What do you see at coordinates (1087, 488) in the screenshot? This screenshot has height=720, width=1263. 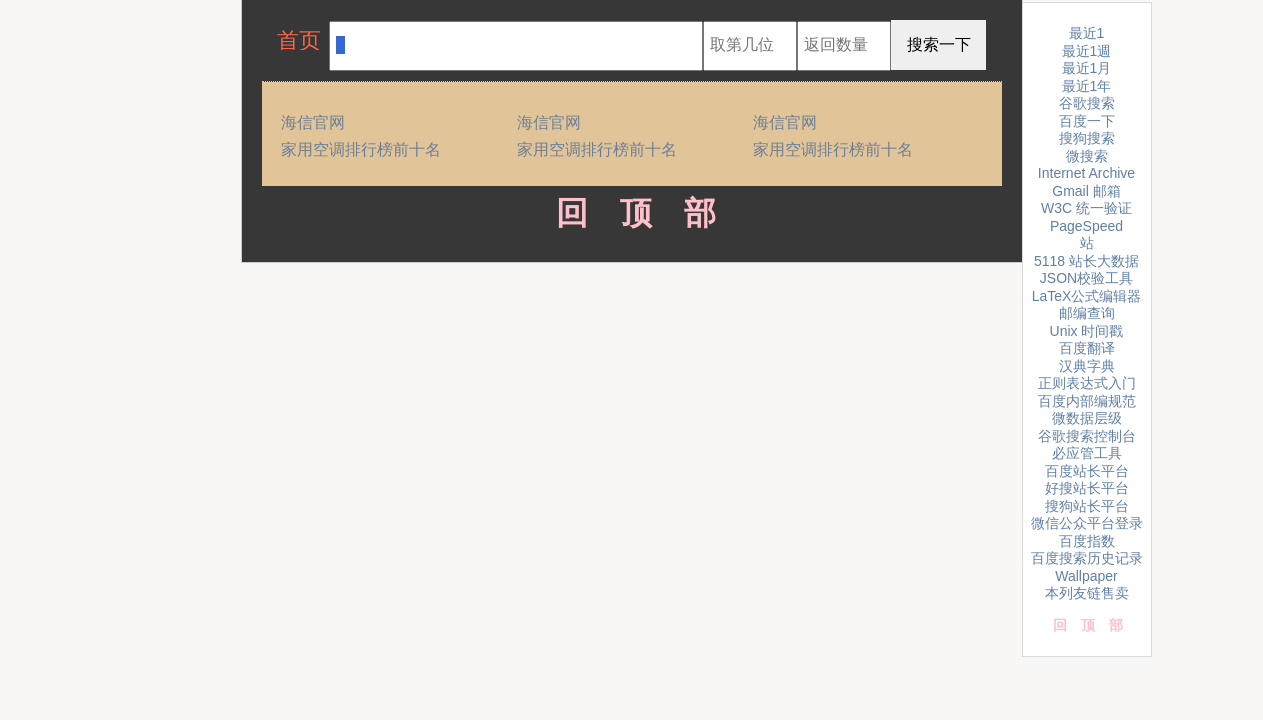 I see `好搜站长平台` at bounding box center [1087, 488].